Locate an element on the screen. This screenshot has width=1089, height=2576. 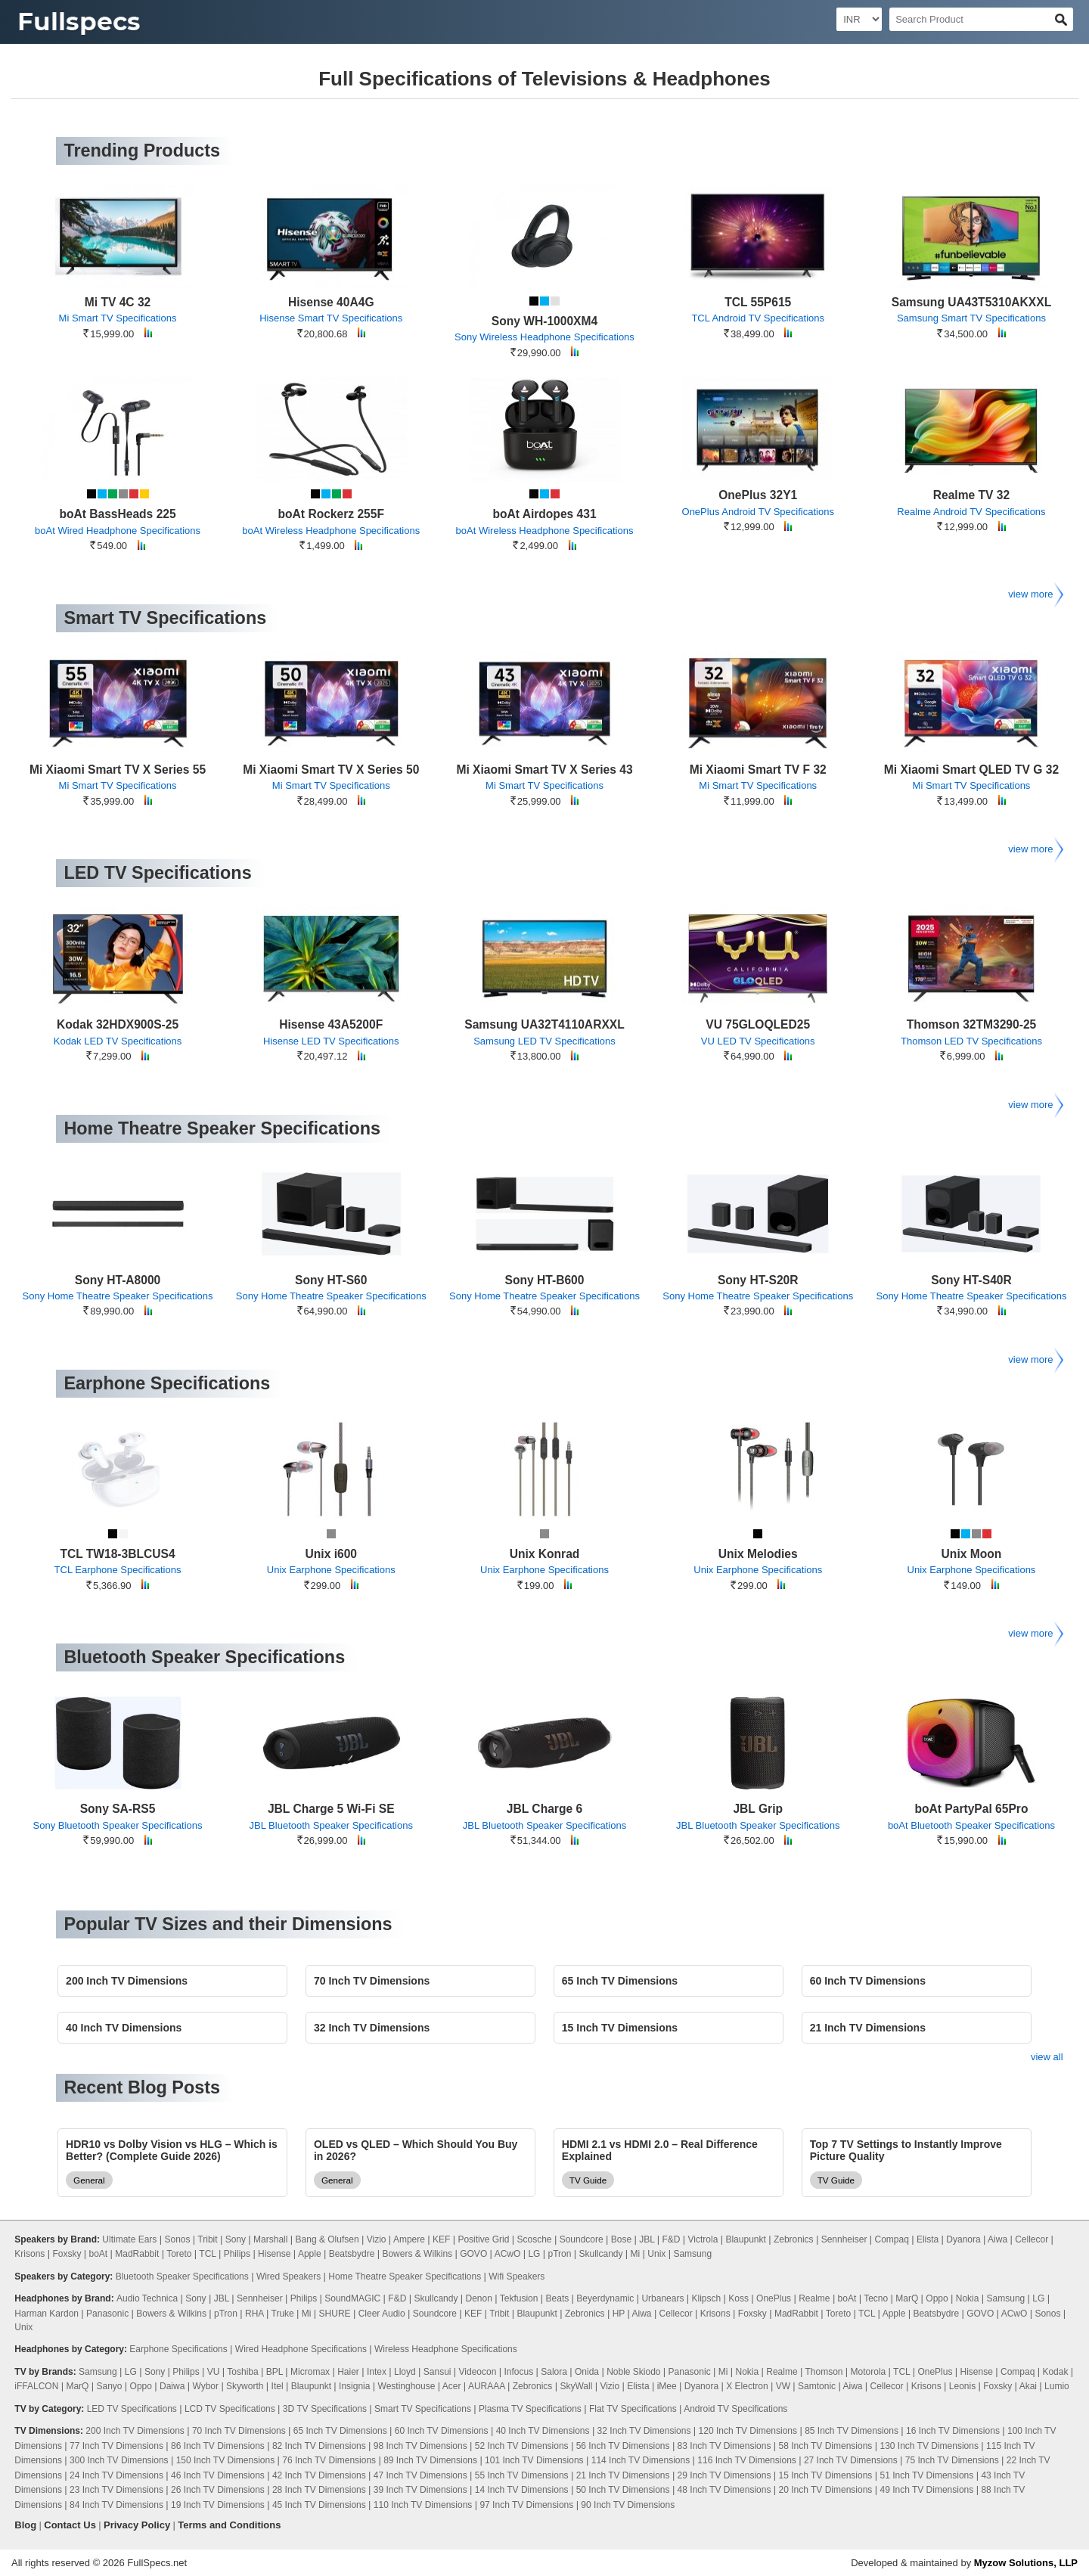
27 Inch TV Dimensions is located at coordinates (851, 2460).